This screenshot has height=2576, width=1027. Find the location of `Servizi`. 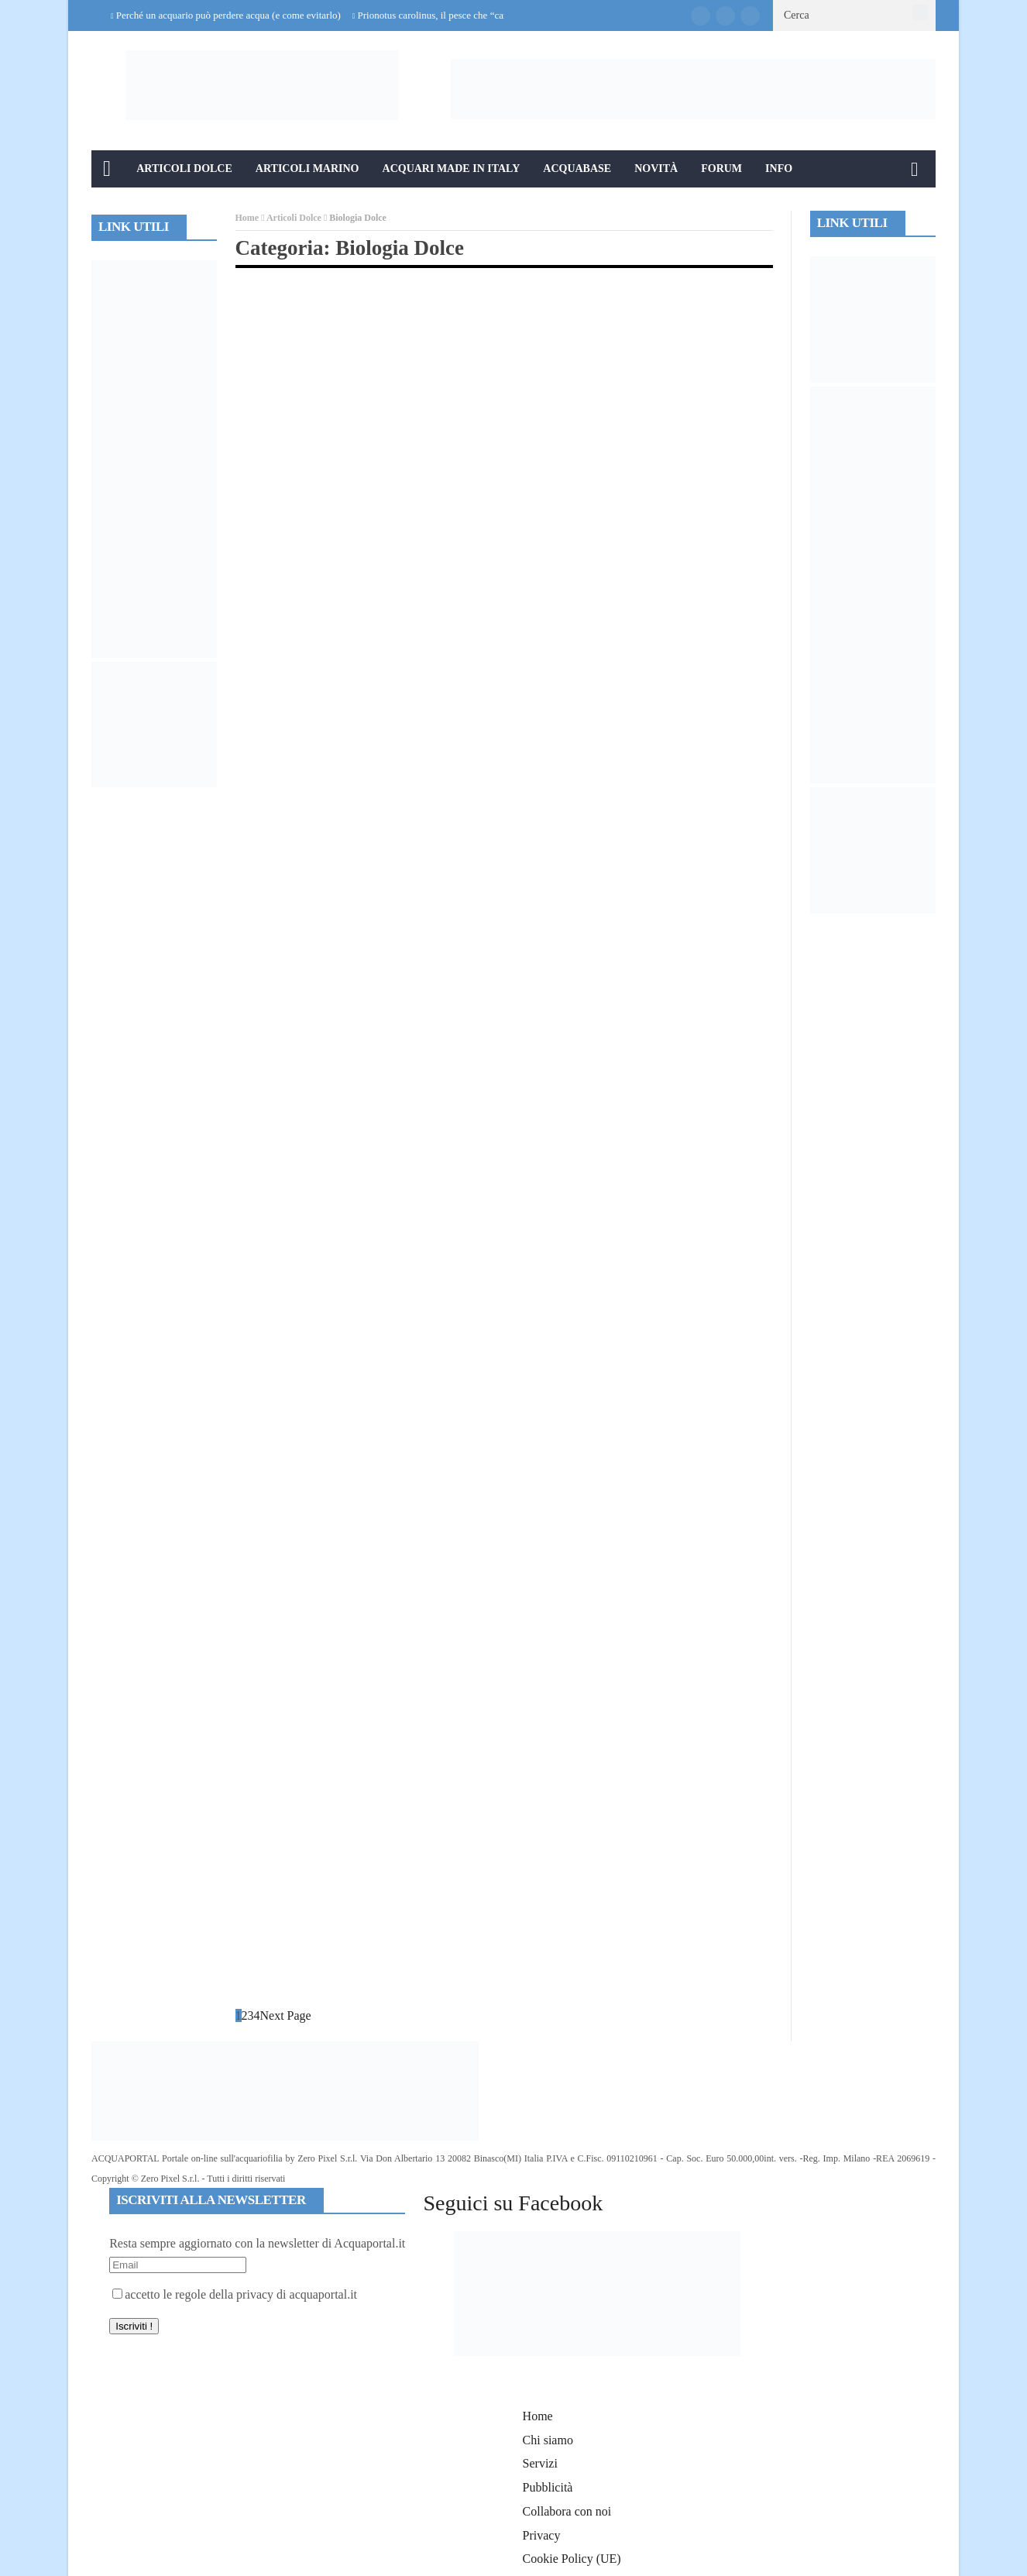

Servizi is located at coordinates (540, 2463).